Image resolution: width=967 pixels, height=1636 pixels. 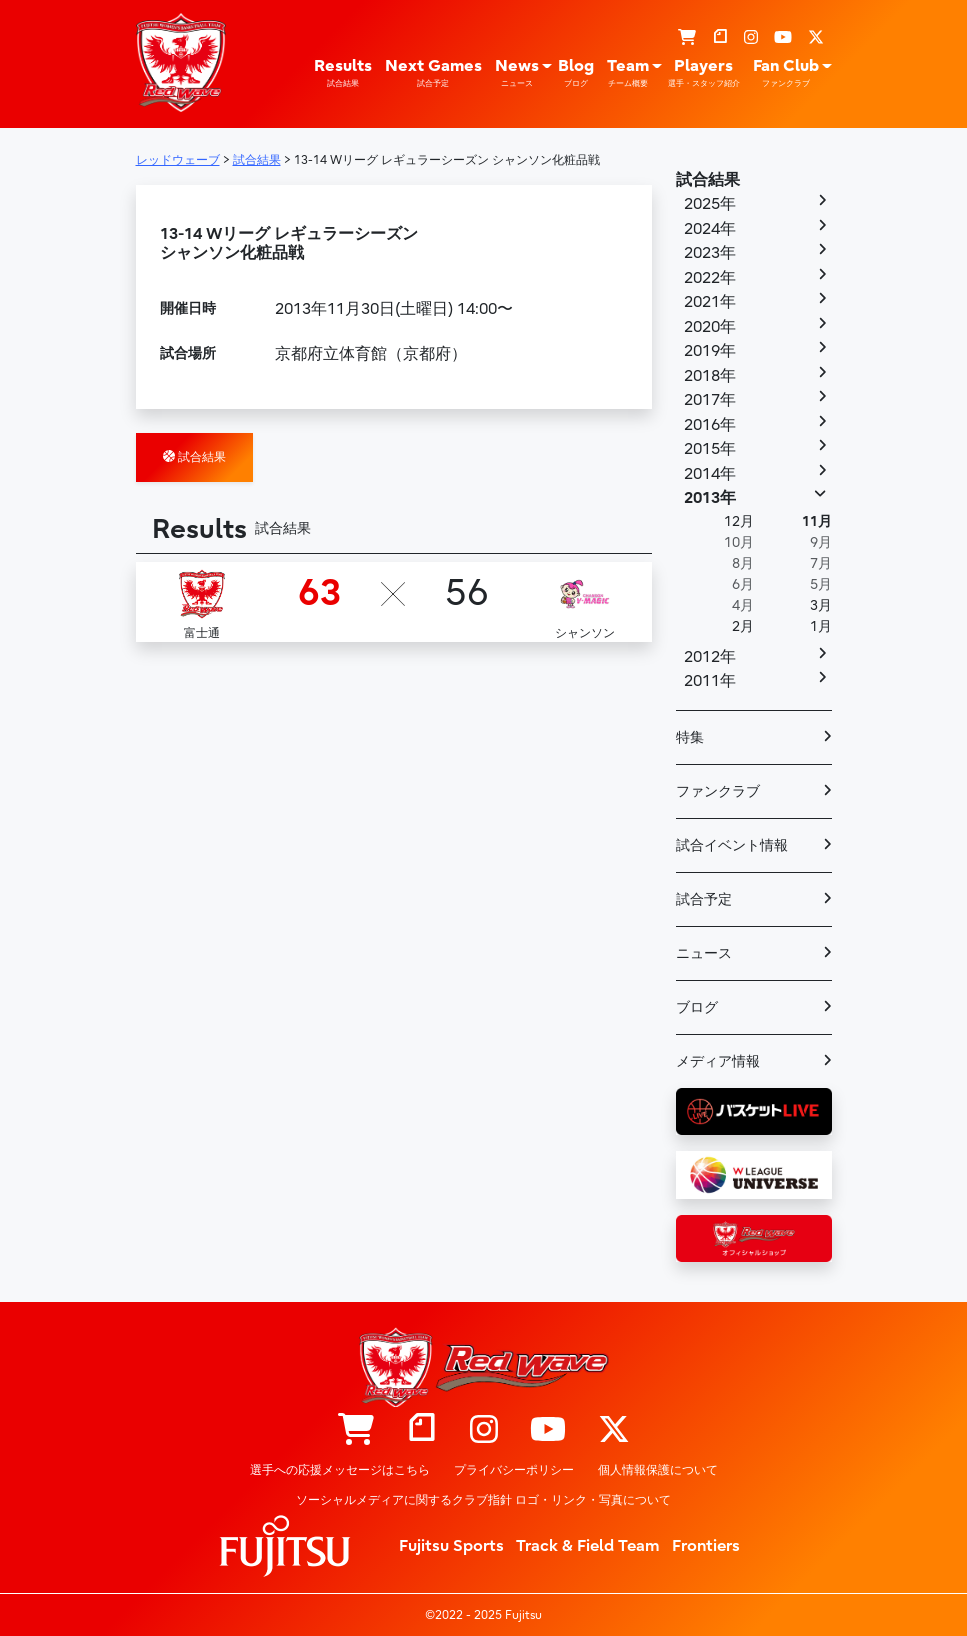 What do you see at coordinates (710, 474) in the screenshot?
I see `2014年` at bounding box center [710, 474].